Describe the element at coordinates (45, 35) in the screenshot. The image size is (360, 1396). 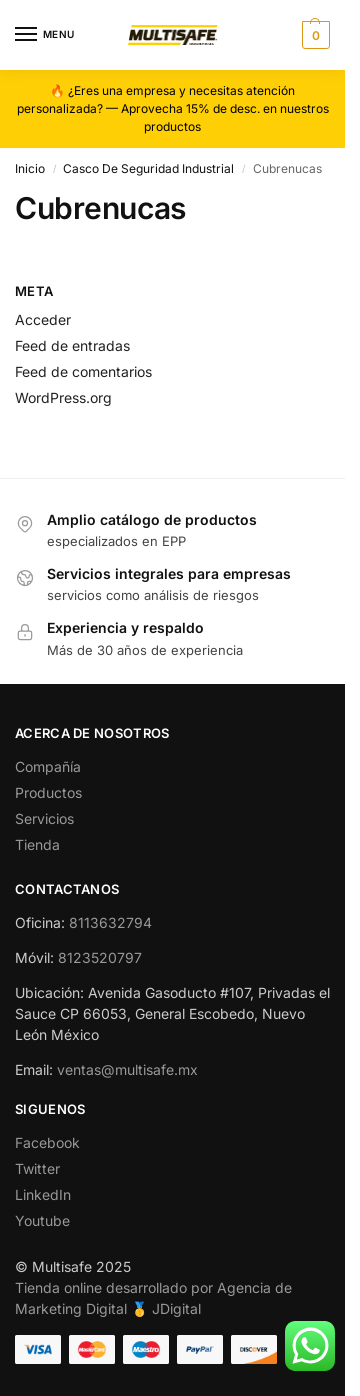
I see `[Menu]` at that location.